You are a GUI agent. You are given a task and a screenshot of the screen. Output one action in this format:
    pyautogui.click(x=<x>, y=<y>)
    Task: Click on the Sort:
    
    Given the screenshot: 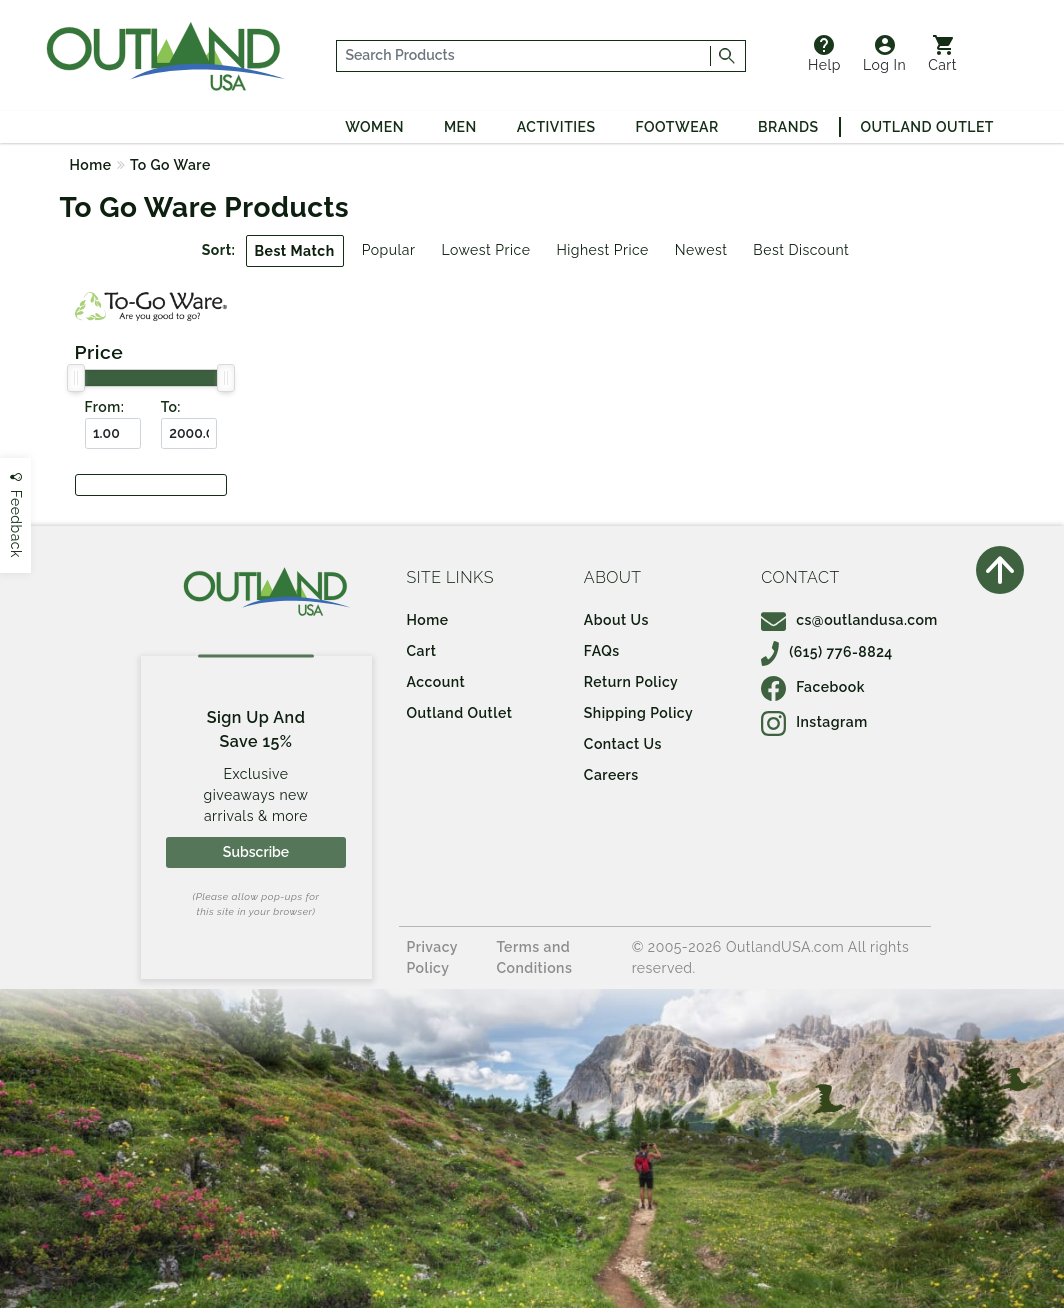 What is the action you would take?
    pyautogui.click(x=219, y=250)
    